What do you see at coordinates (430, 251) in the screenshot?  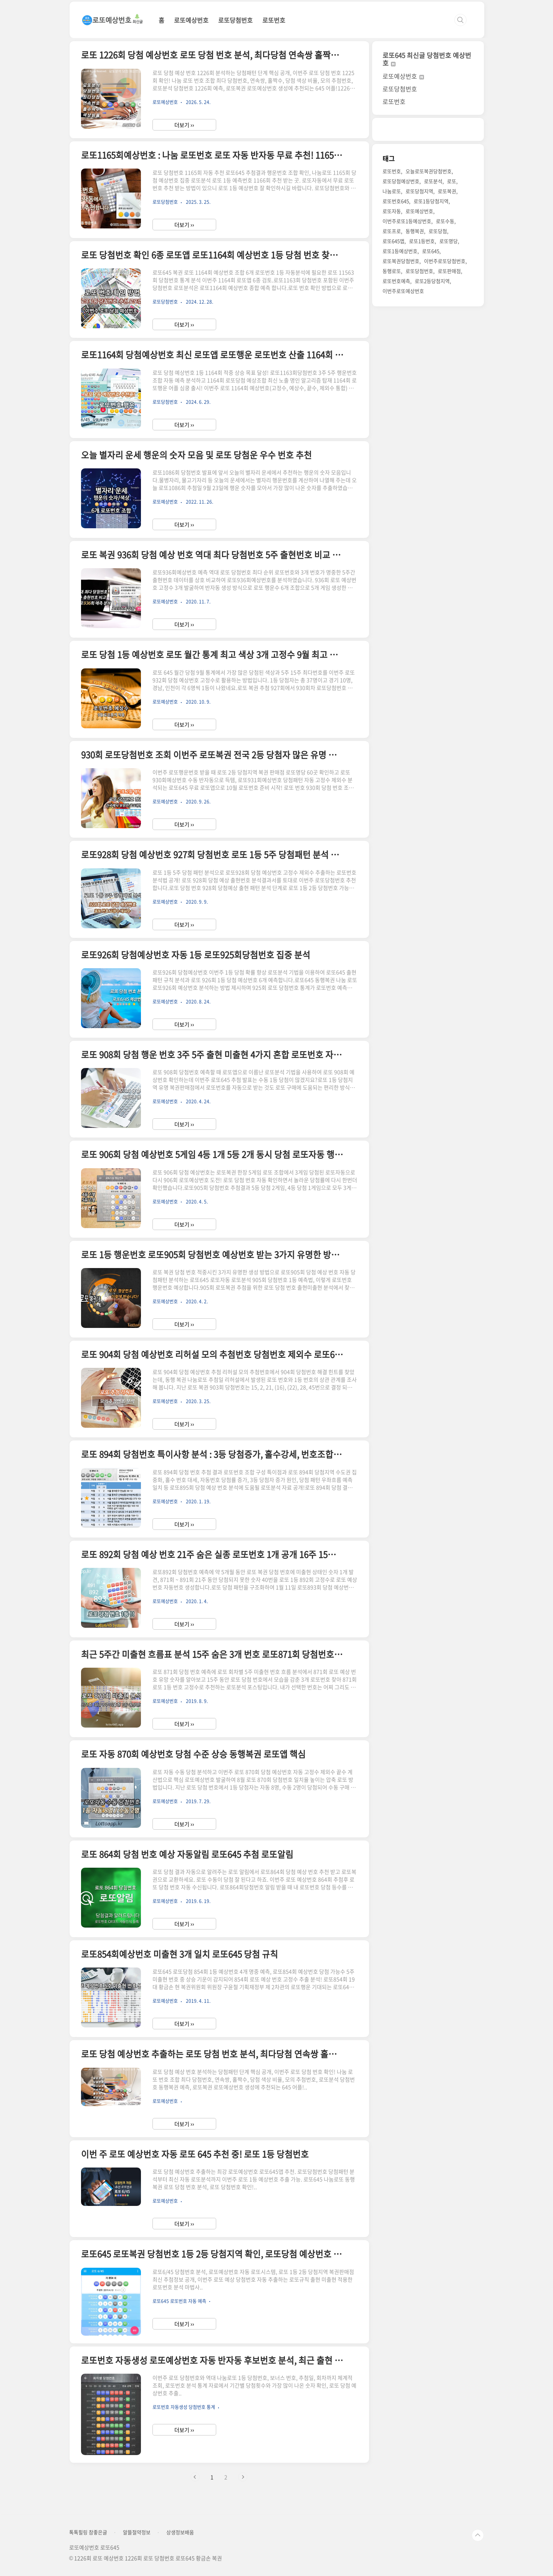 I see `로또645` at bounding box center [430, 251].